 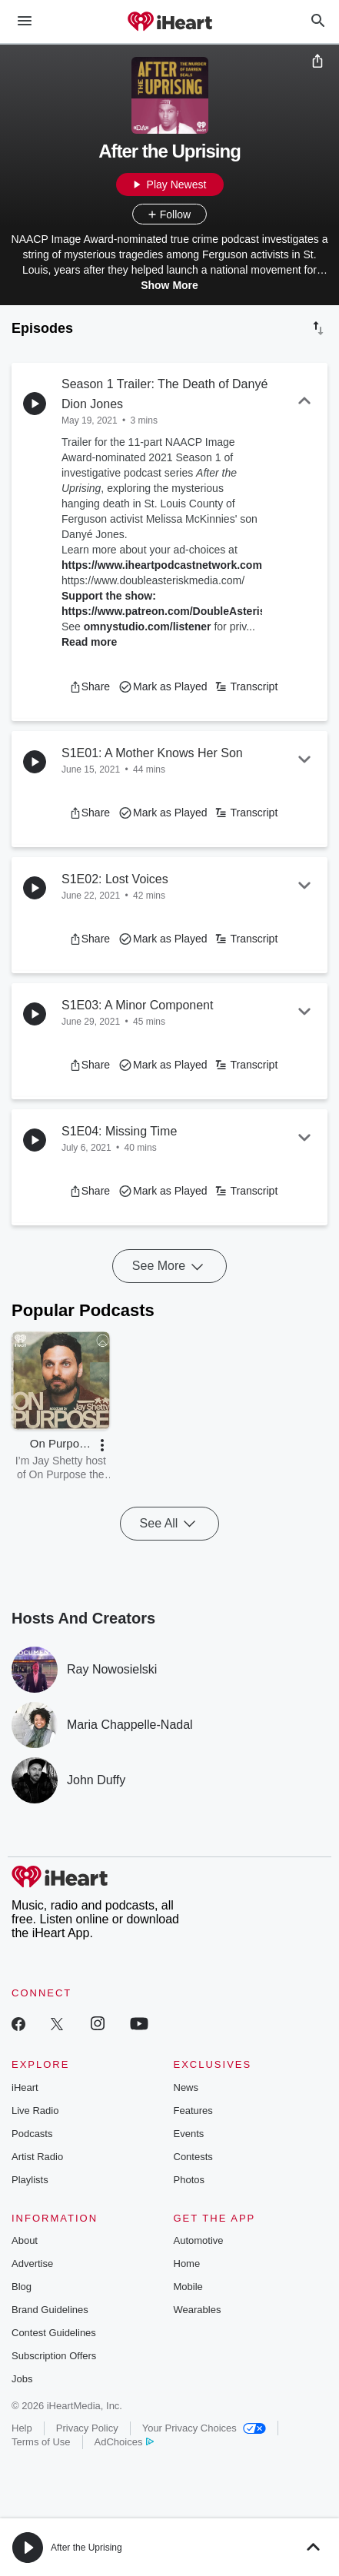 I want to click on About, so click(x=25, y=2240).